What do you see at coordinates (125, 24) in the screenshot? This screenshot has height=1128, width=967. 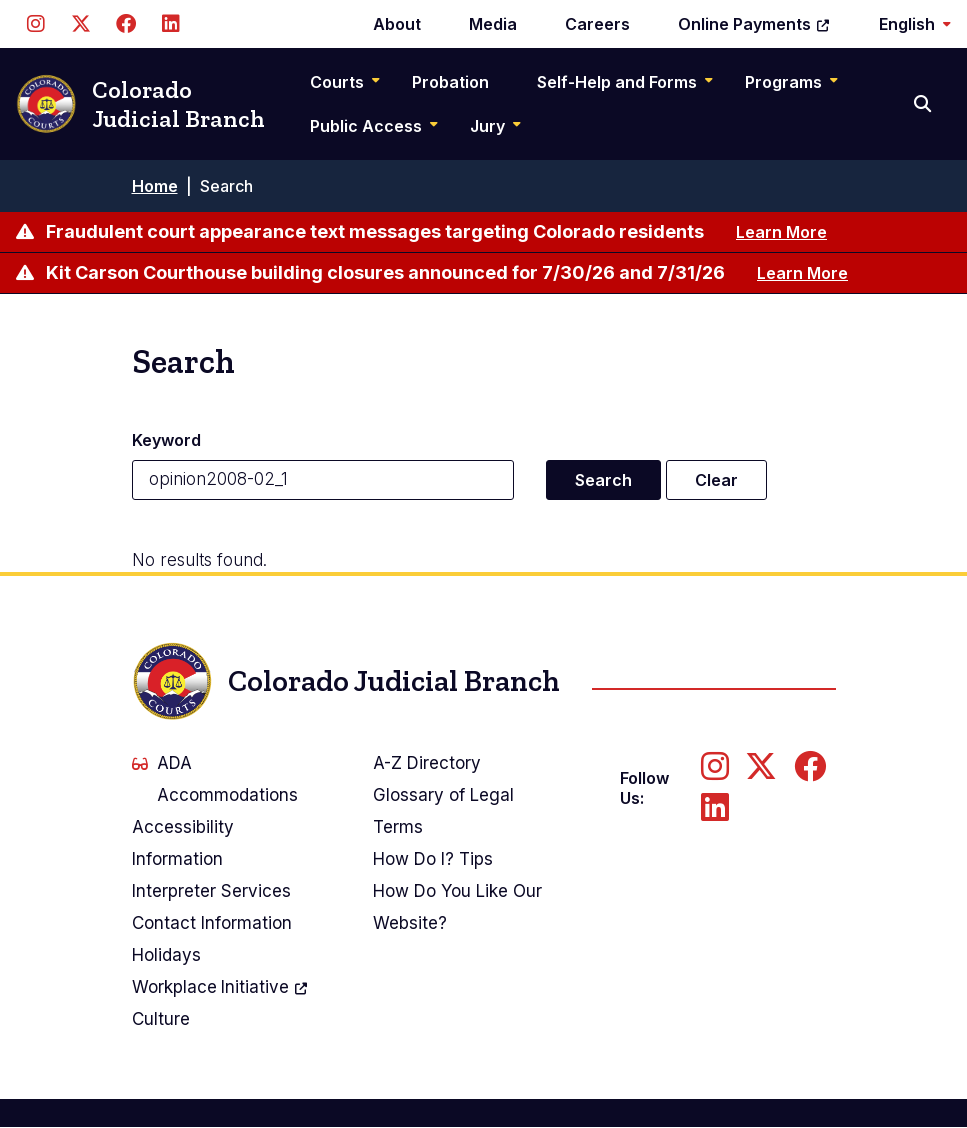 I see `[Follow us on Facebook]` at bounding box center [125, 24].